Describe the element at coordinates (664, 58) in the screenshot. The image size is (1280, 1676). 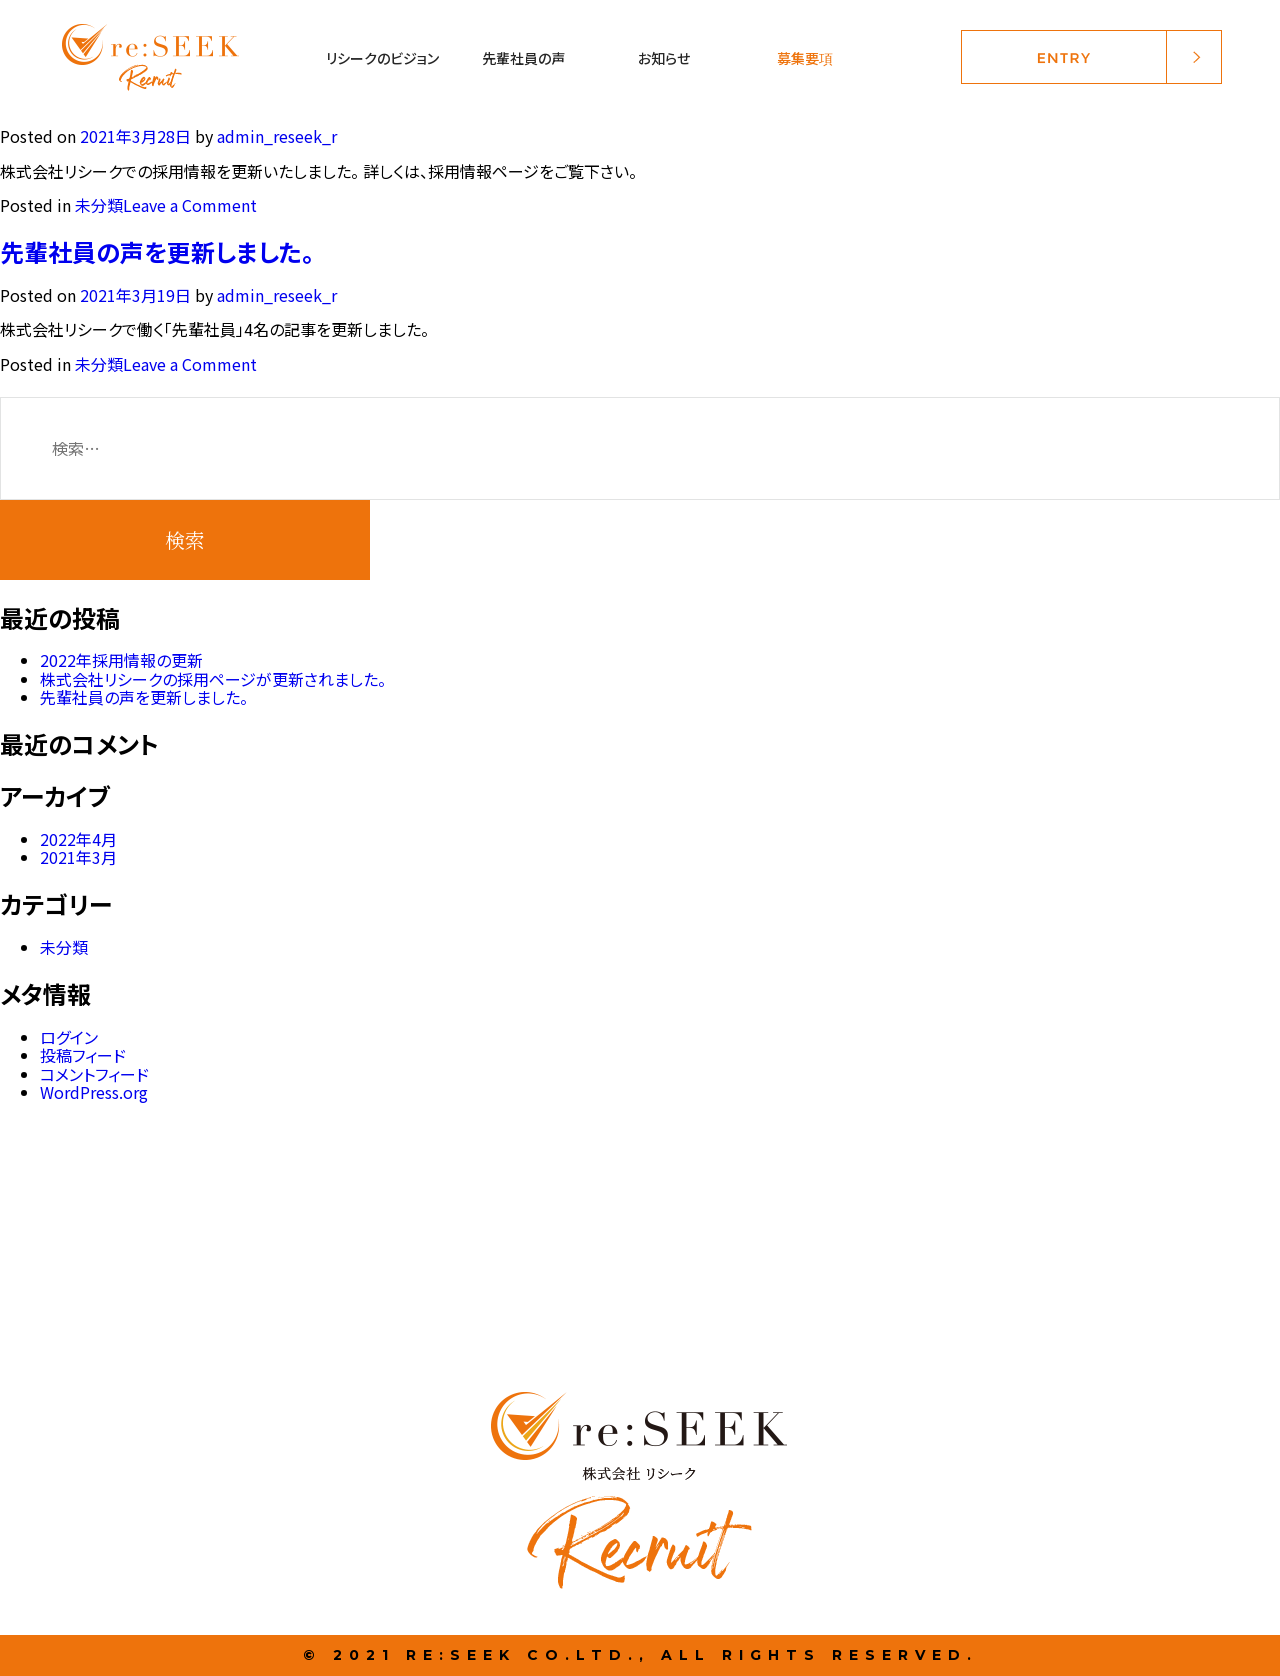
I see `お知らせ` at that location.